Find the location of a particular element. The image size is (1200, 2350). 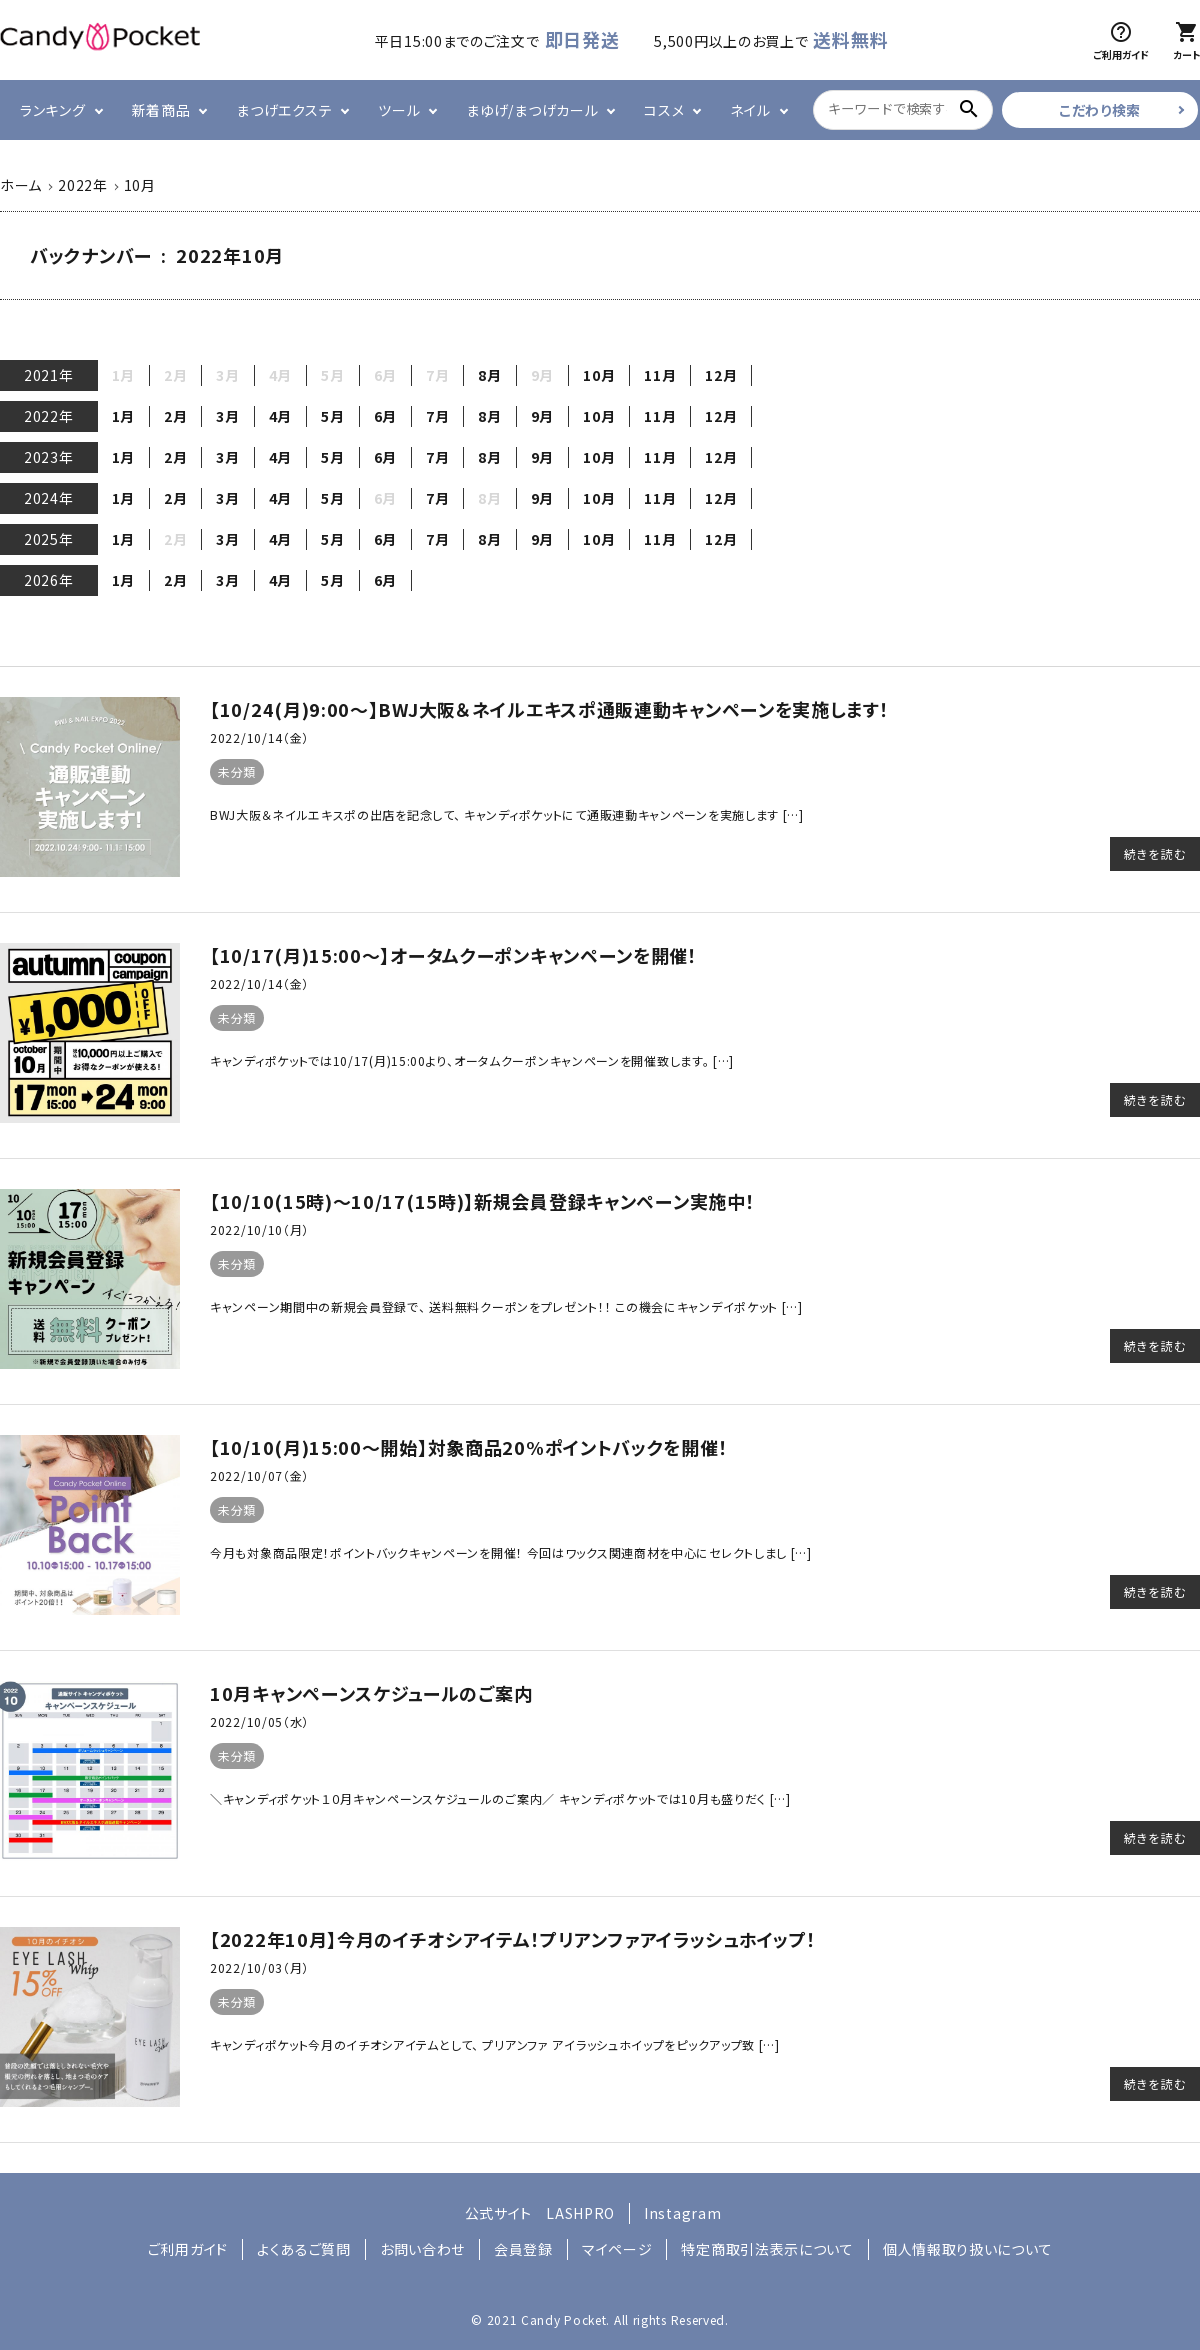

4月 is located at coordinates (280, 416).